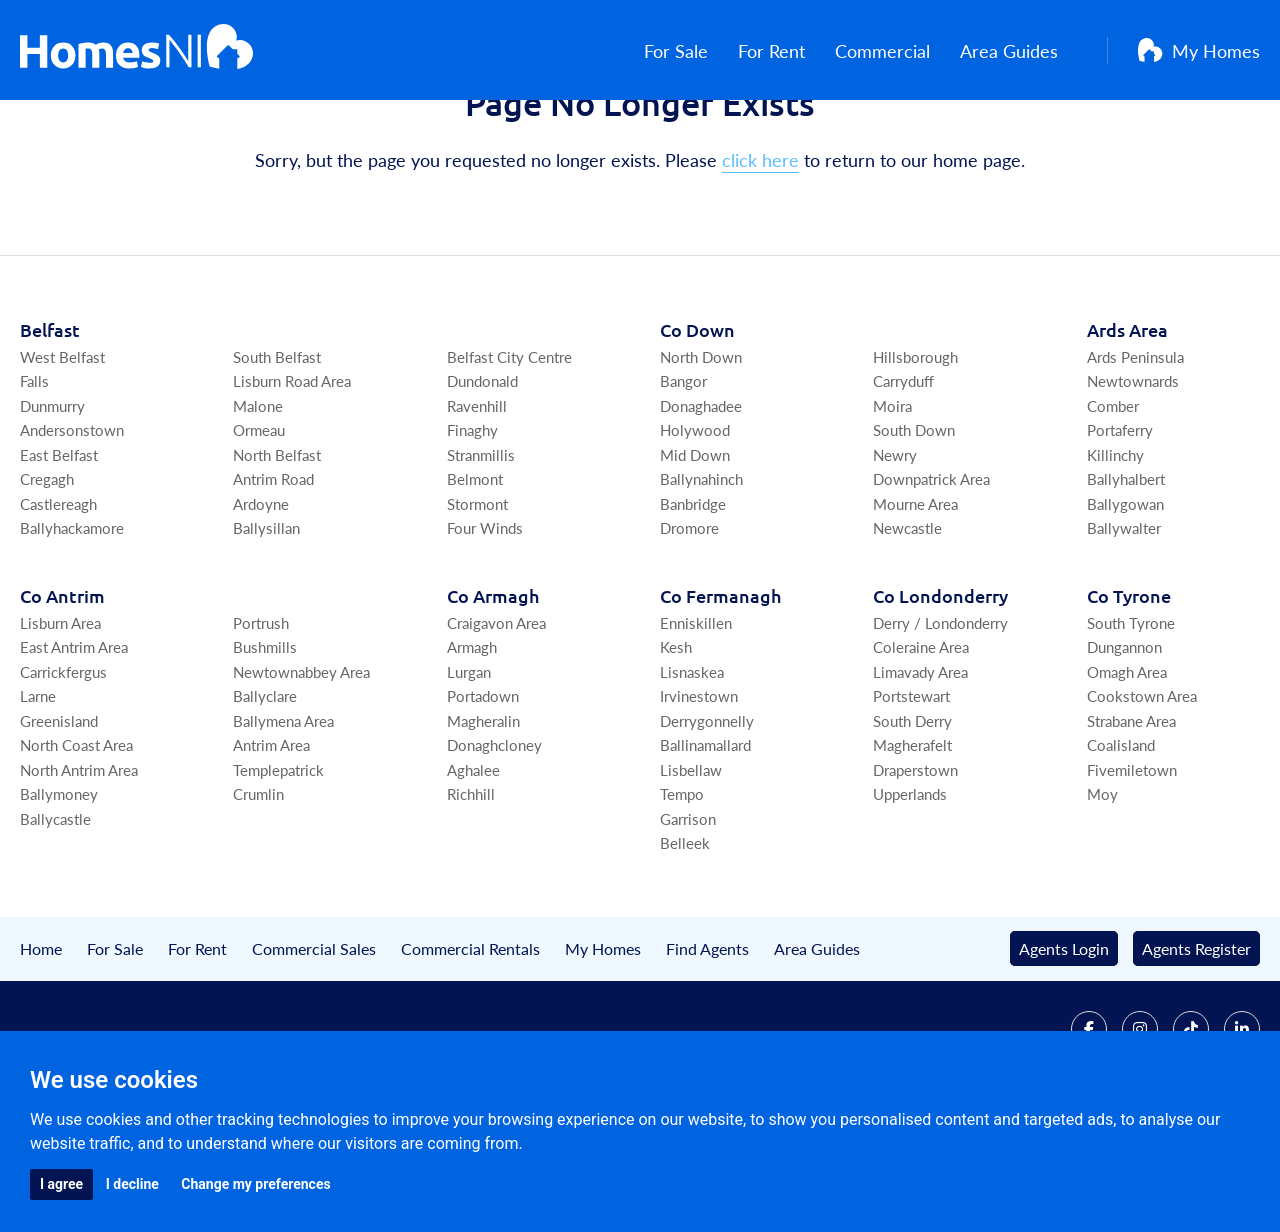  What do you see at coordinates (483, 793) in the screenshot?
I see `Portadown` at bounding box center [483, 793].